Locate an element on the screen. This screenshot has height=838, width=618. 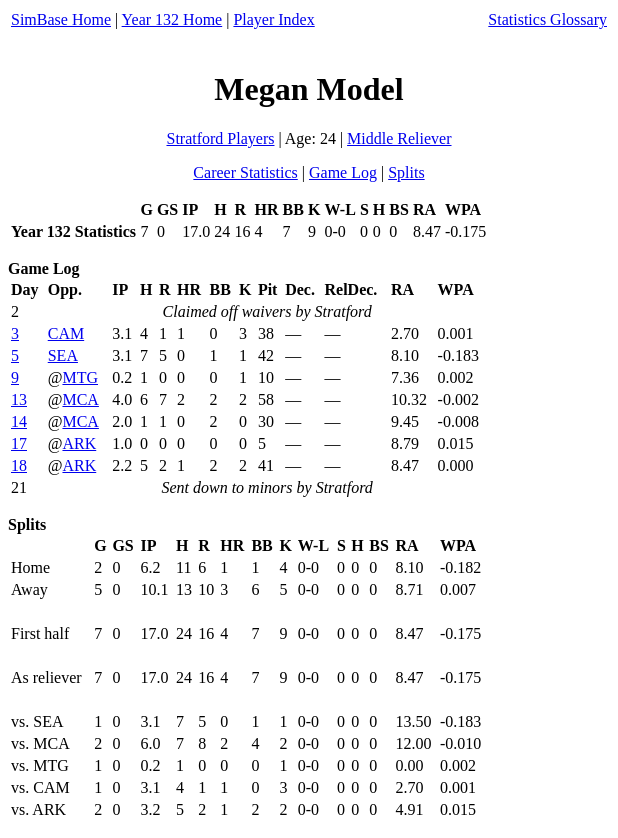
Middle Reliever is located at coordinates (399, 138).